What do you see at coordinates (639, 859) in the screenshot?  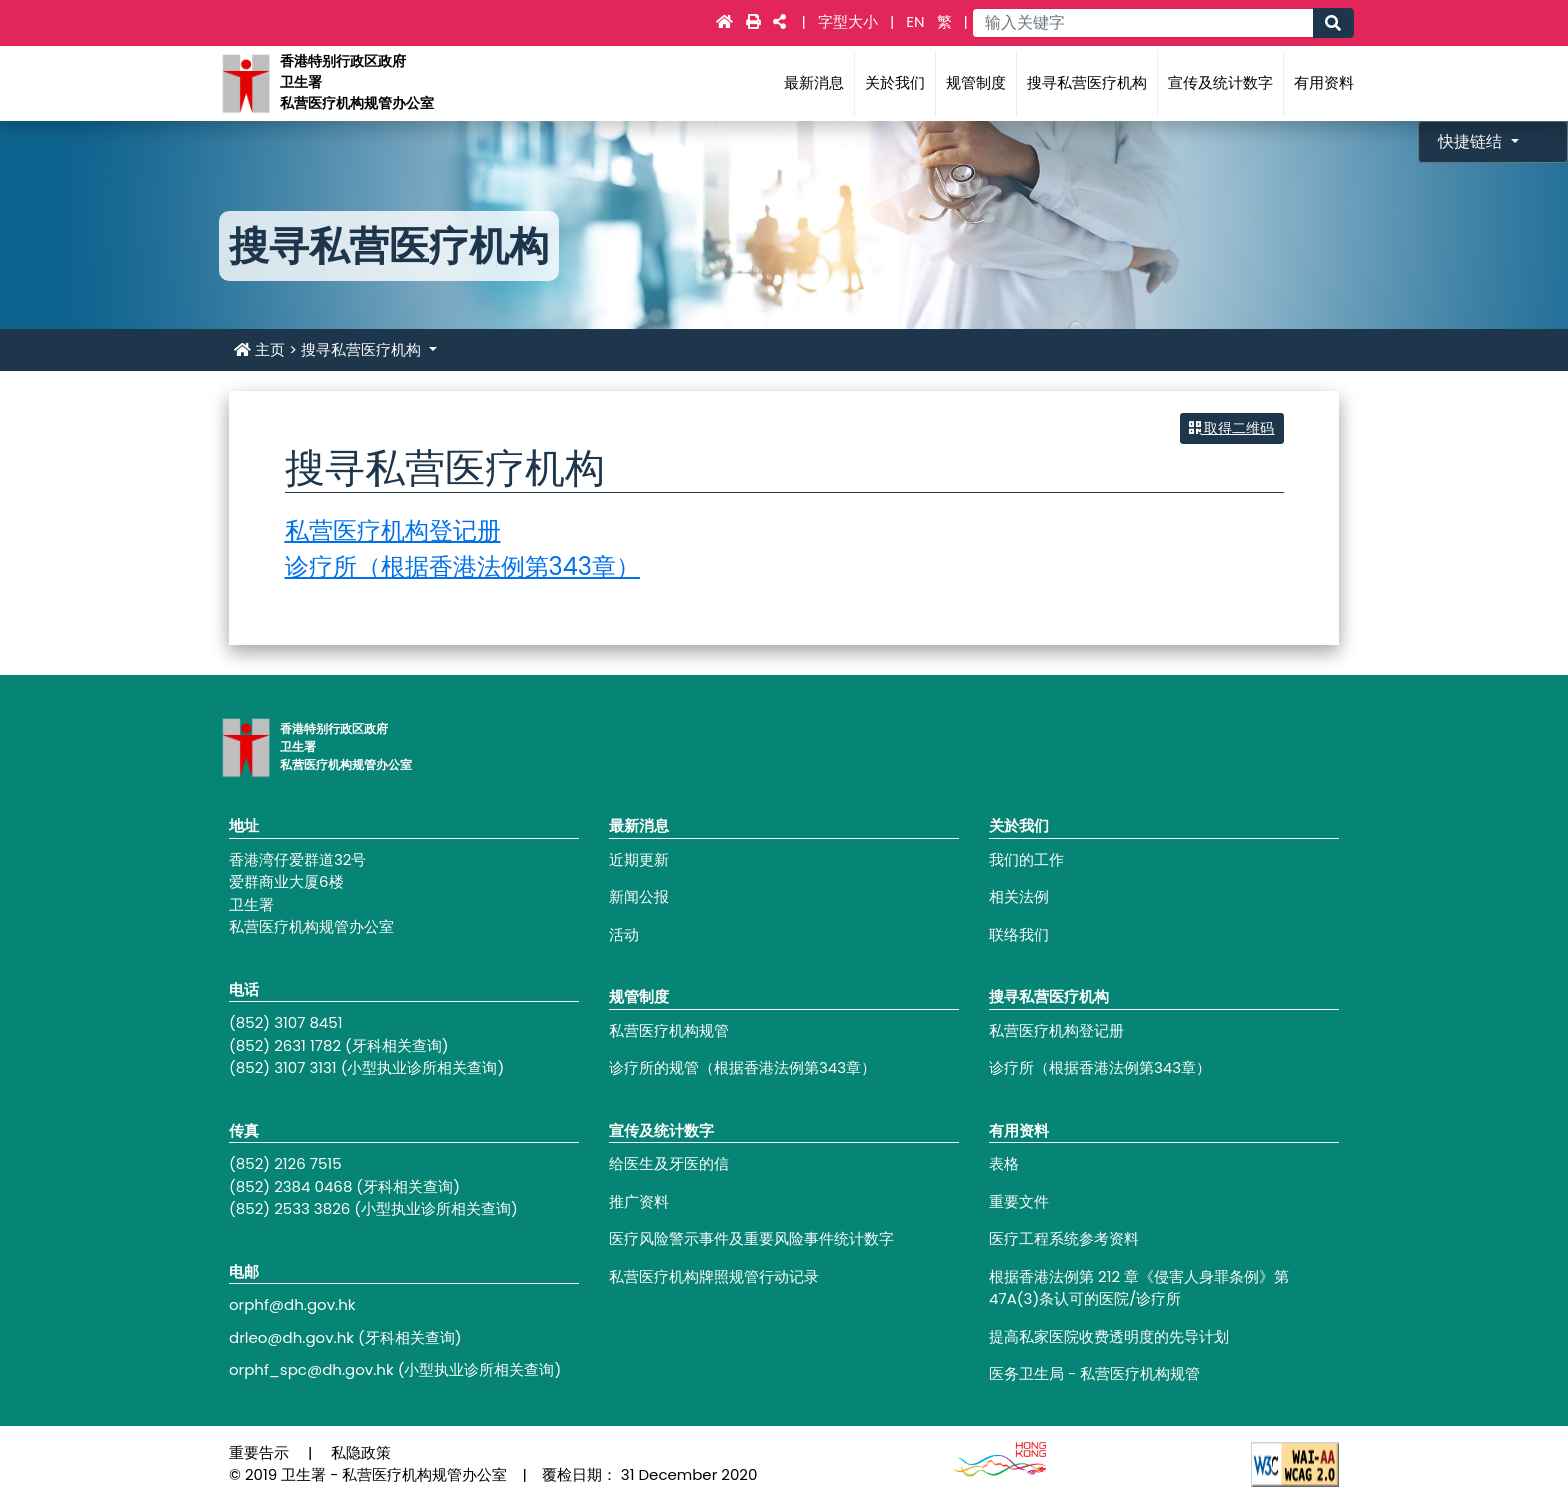 I see `近期更新 [Footer link - 近期更新]` at bounding box center [639, 859].